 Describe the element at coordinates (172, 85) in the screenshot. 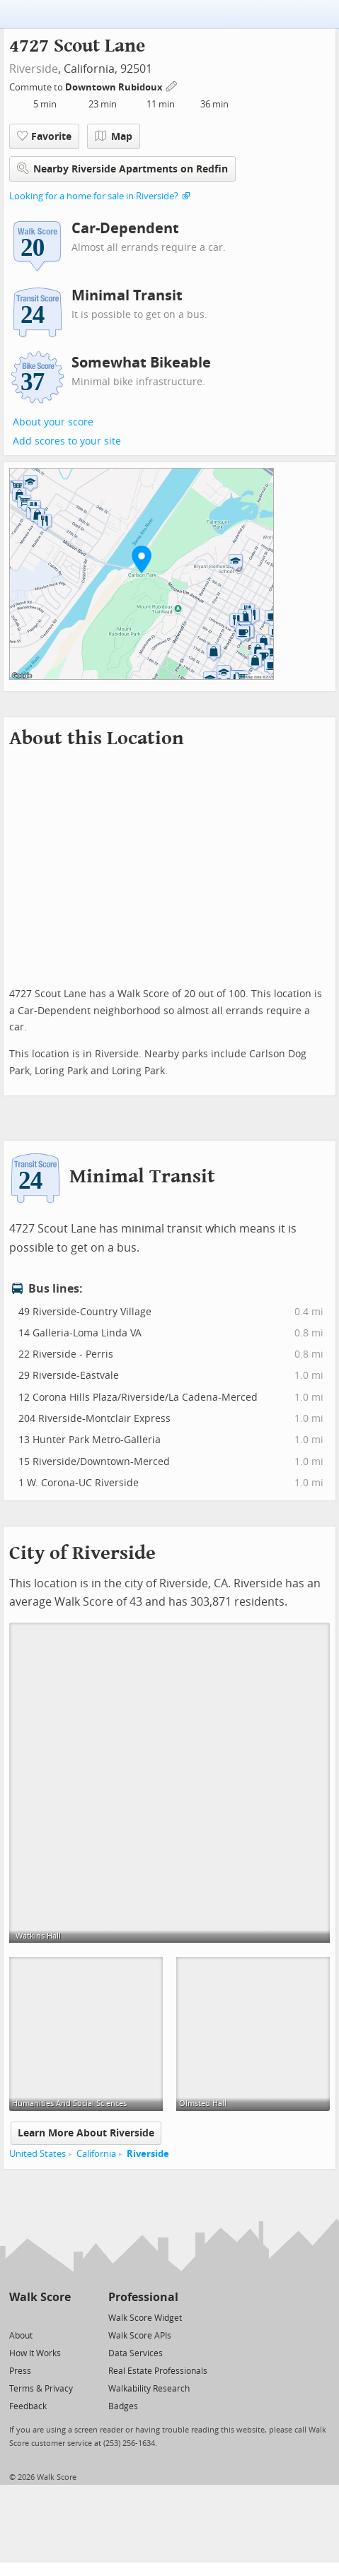

I see `[Edit Your Commutes]` at that location.